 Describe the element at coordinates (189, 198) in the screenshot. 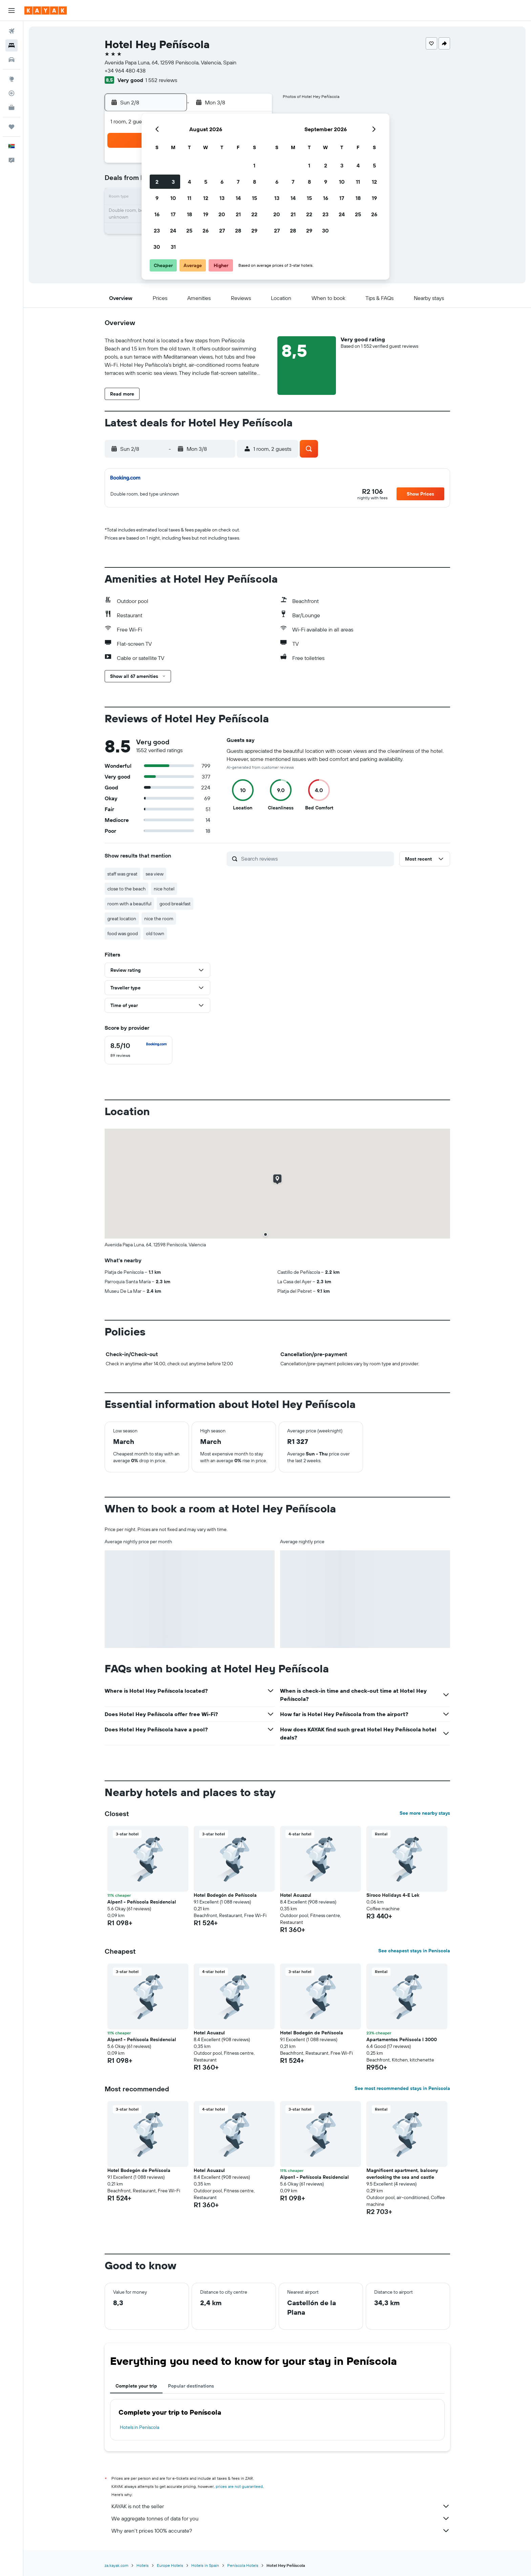

I see `11 [button]` at that location.